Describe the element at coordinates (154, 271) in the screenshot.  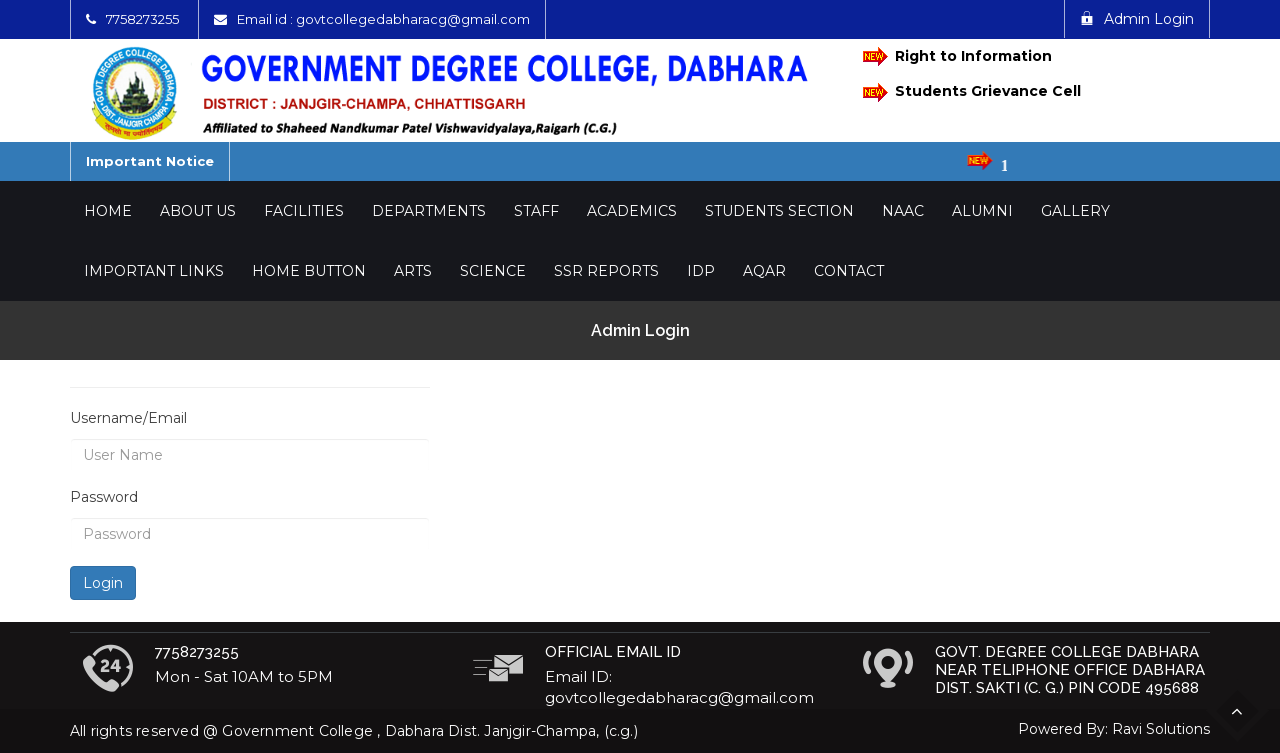
I see `Important Links` at that location.